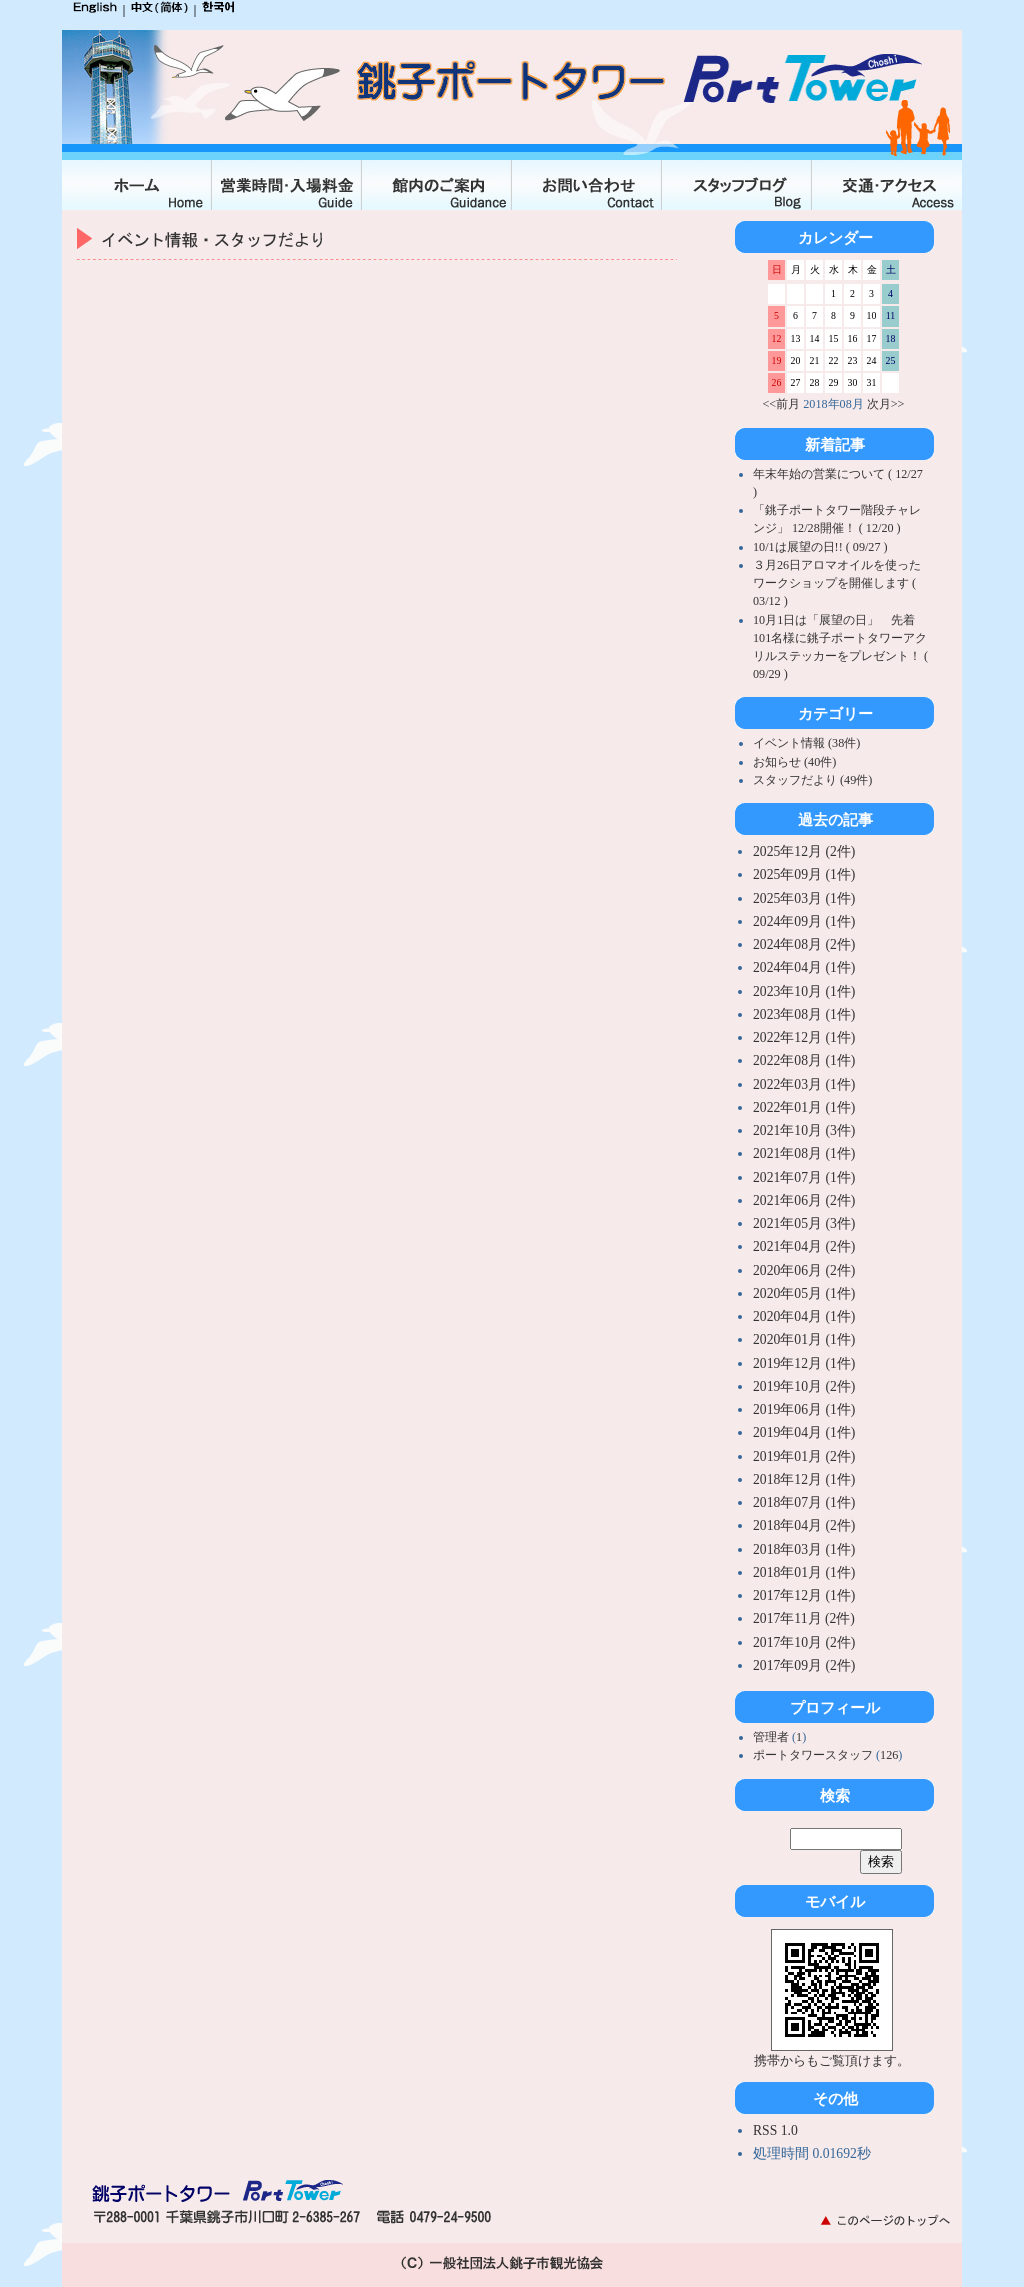 This screenshot has width=1024, height=2287. I want to click on 2021年04月 (2件), so click(804, 1246).